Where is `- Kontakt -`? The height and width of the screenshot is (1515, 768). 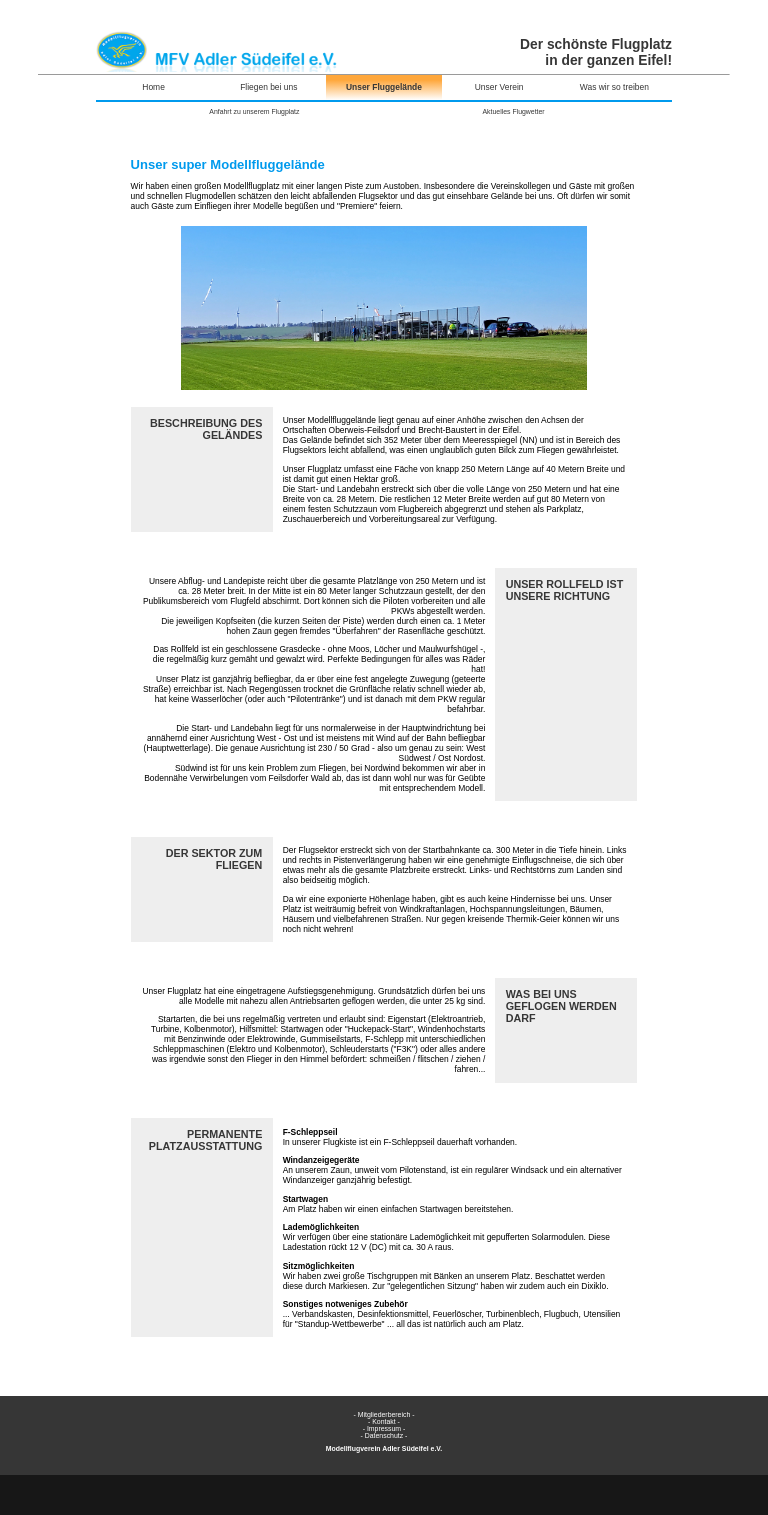
- Kontakt - is located at coordinates (384, 1421).